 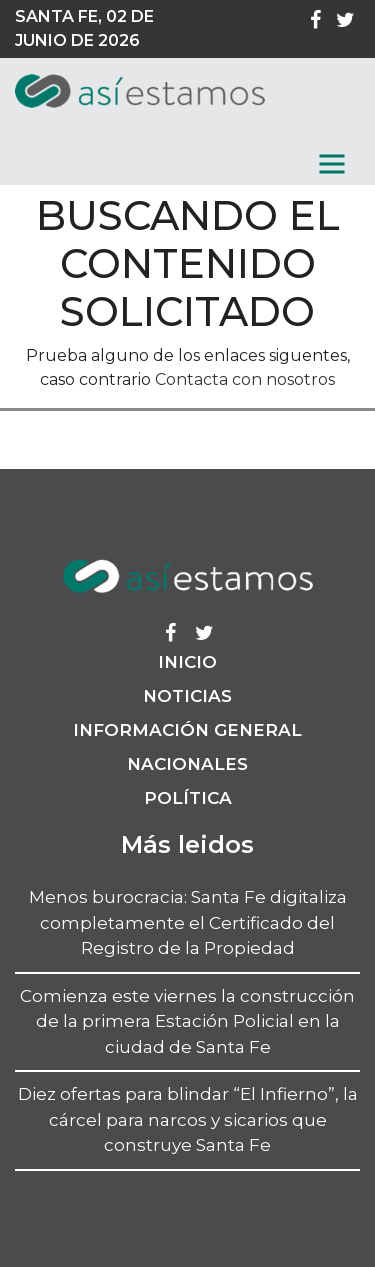 What do you see at coordinates (188, 798) in the screenshot?
I see `Política` at bounding box center [188, 798].